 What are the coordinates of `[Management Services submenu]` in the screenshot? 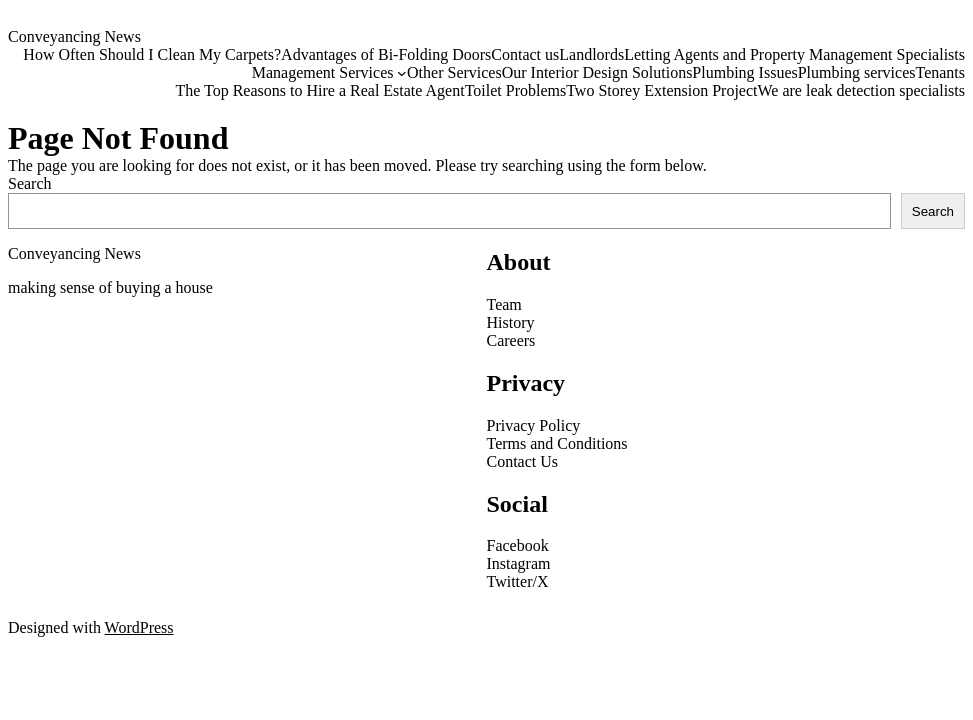 It's located at (402, 73).